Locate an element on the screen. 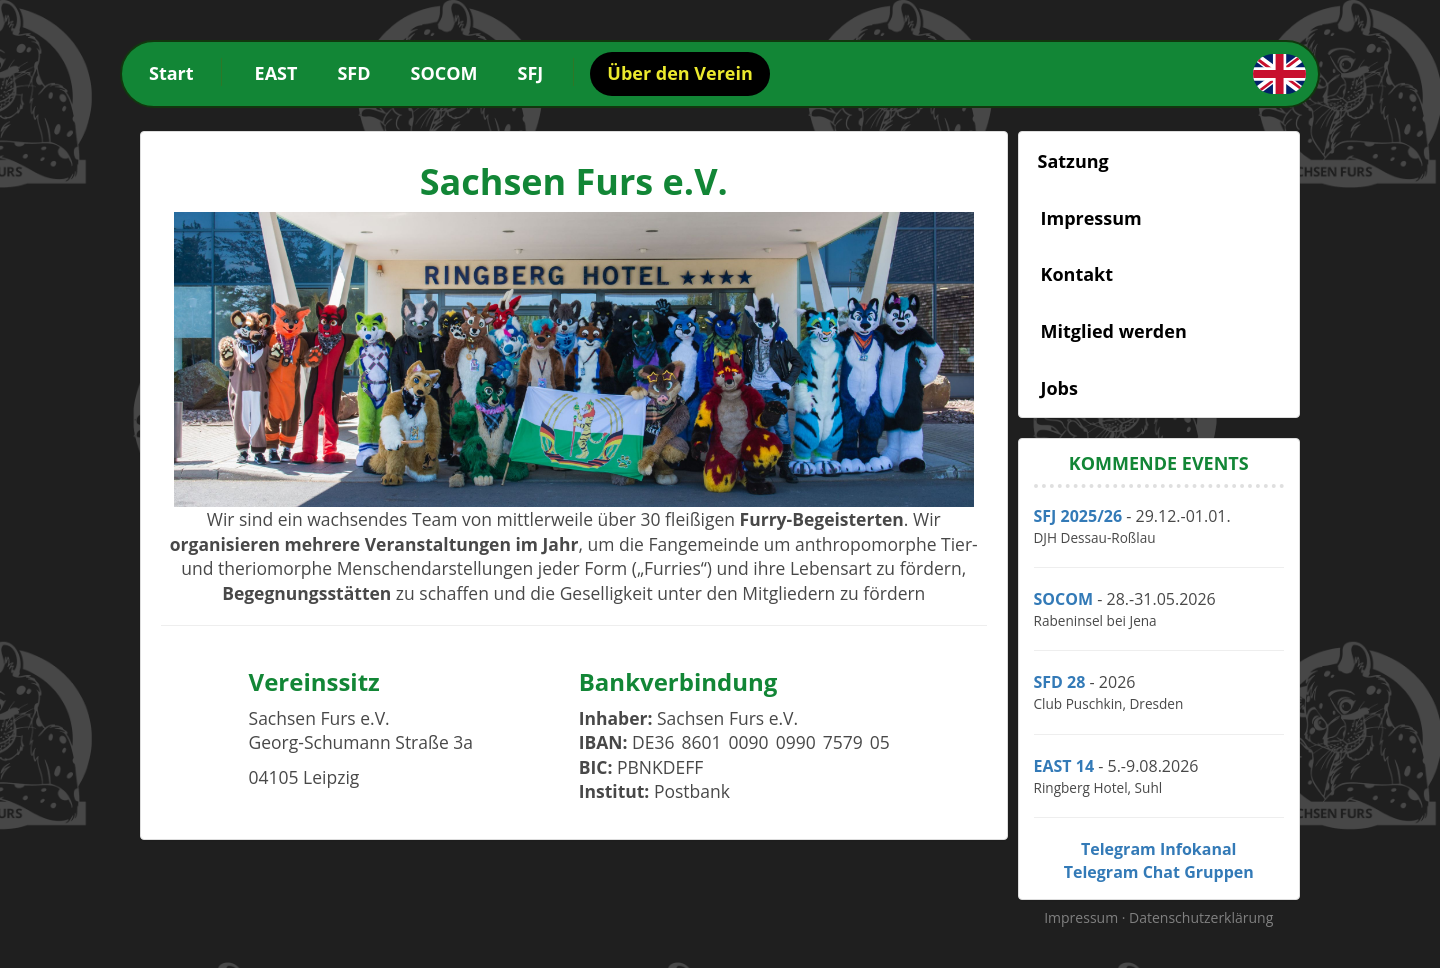 The height and width of the screenshot is (968, 1440). Kontakt is located at coordinates (1077, 274).